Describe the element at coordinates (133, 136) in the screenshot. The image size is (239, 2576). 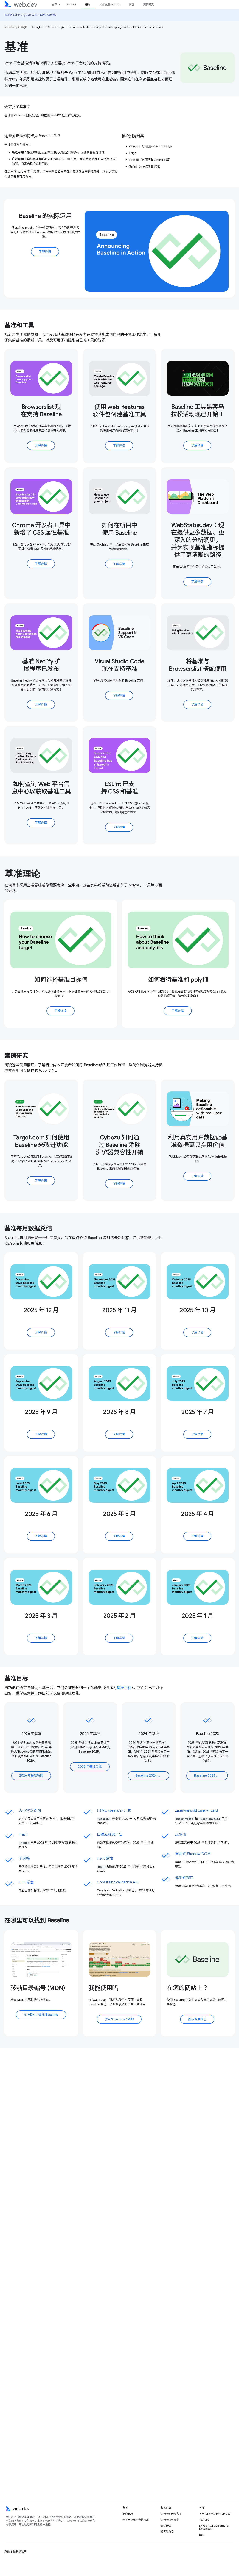
I see `核心浏览器集` at that location.